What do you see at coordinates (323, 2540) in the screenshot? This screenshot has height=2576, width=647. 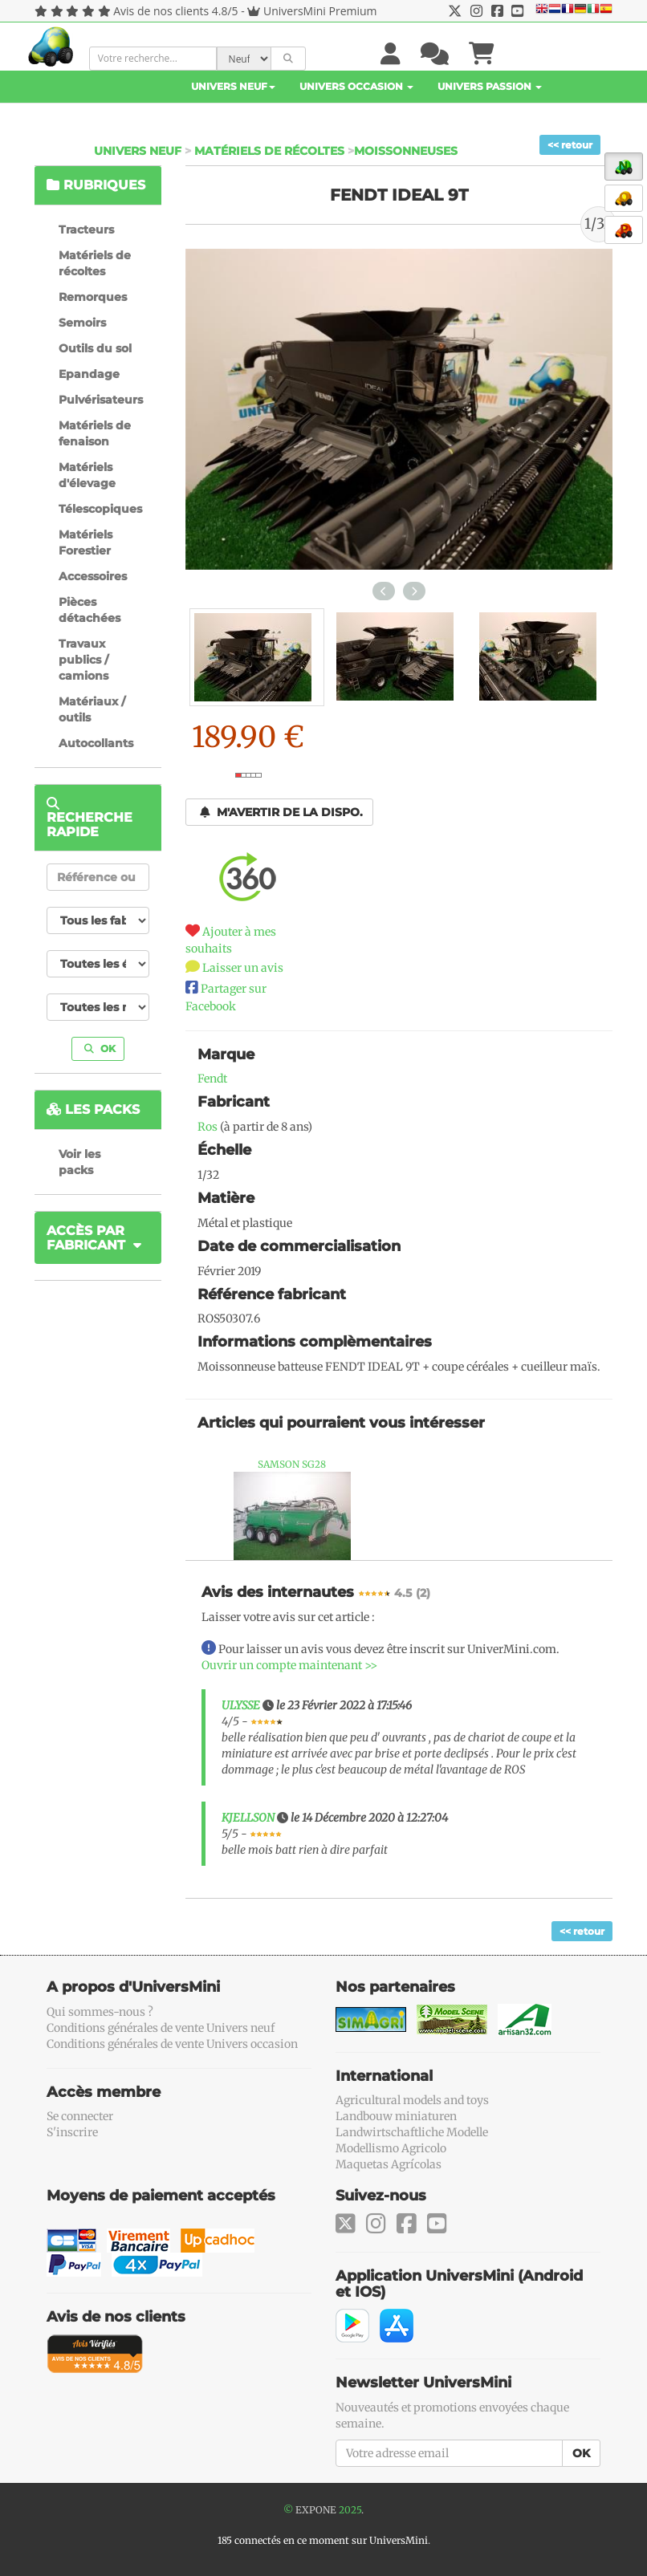 I see `185 connectés en ce moment sur UniversMini` at bounding box center [323, 2540].